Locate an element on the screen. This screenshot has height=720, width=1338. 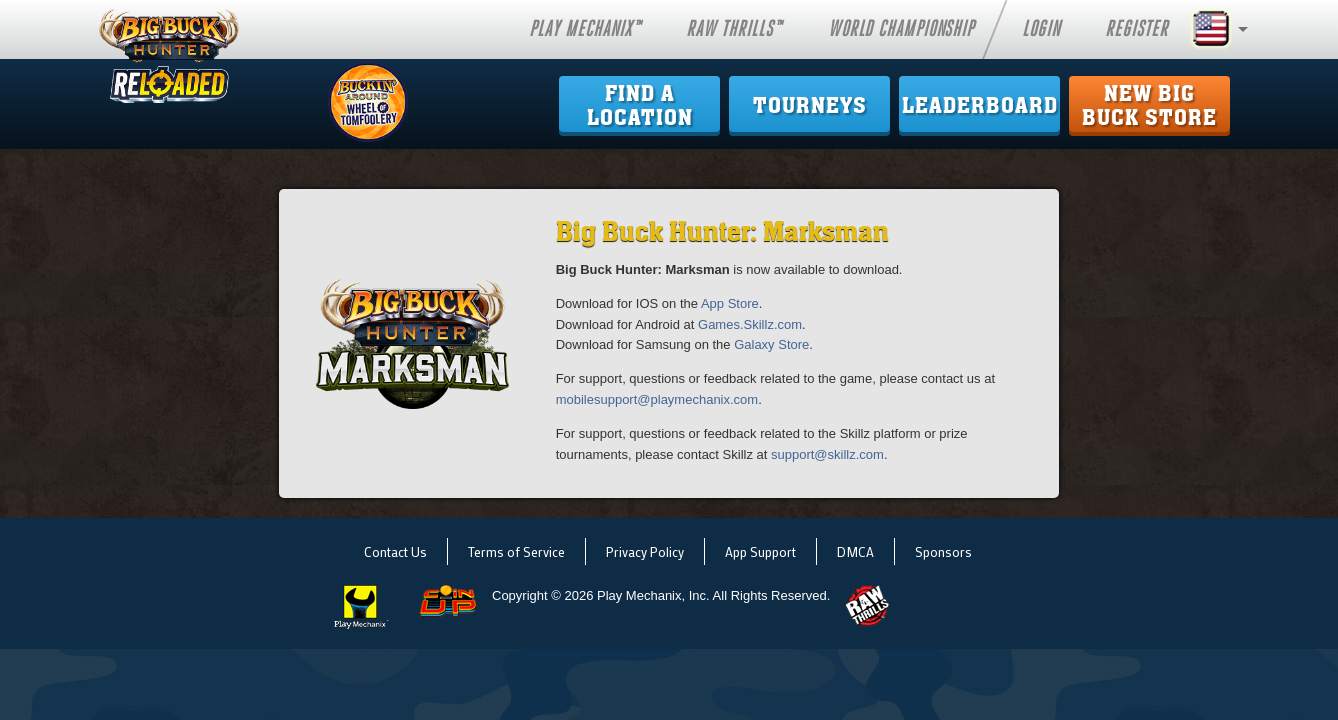
Contact Us is located at coordinates (395, 551).